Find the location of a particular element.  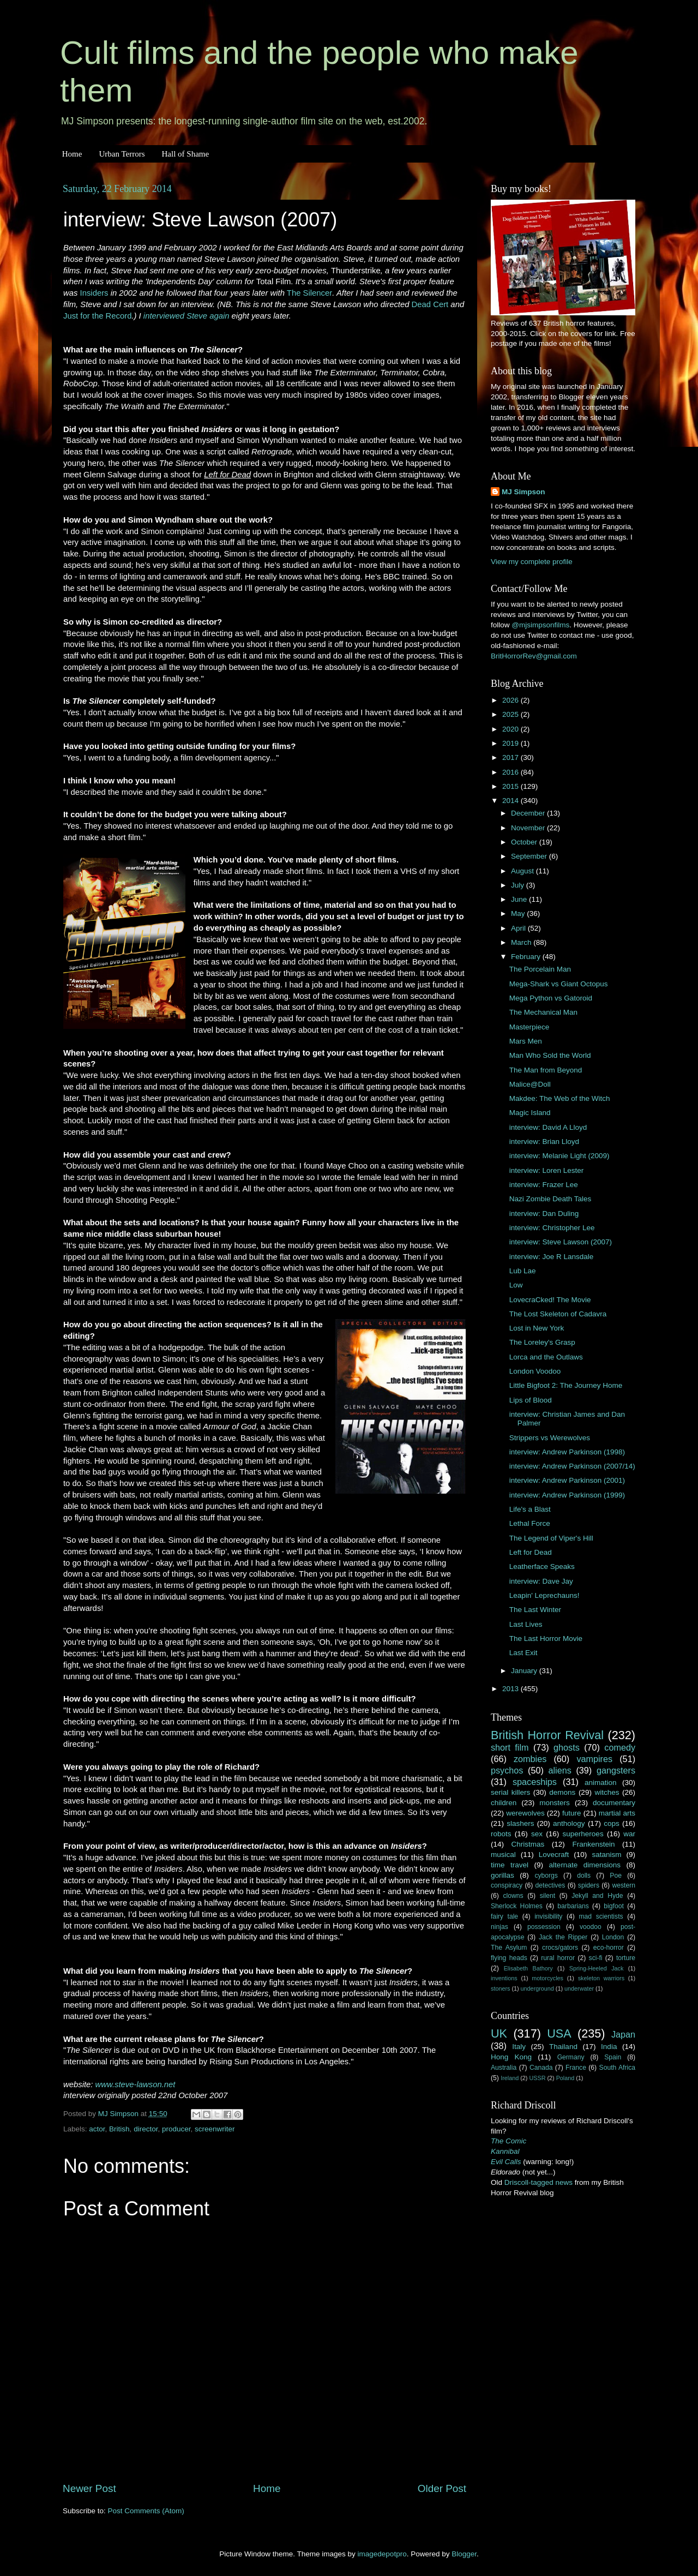

zombies is located at coordinates (530, 1759).